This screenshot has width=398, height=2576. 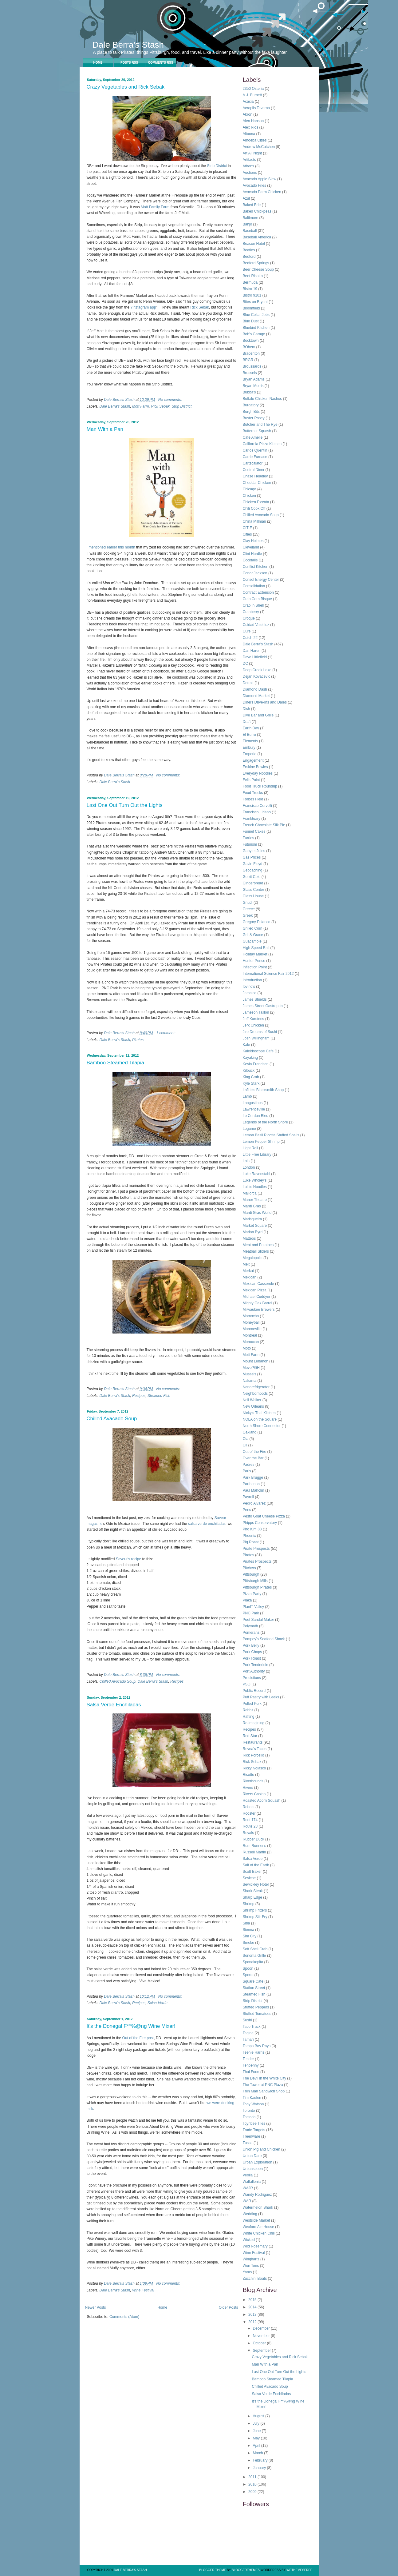 What do you see at coordinates (248, 1271) in the screenshot?
I see `Merkat` at bounding box center [248, 1271].